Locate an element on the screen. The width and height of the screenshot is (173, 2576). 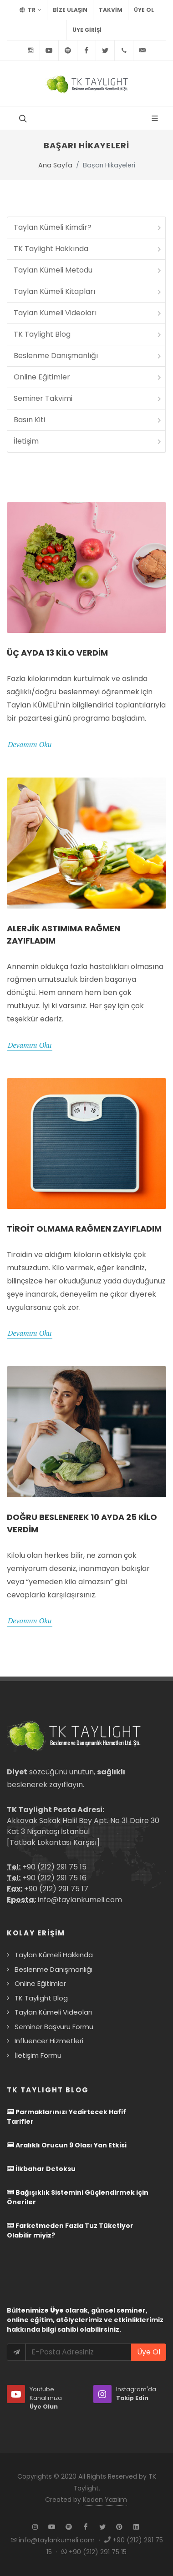
BİZE ULAŞIN is located at coordinates (70, 10).